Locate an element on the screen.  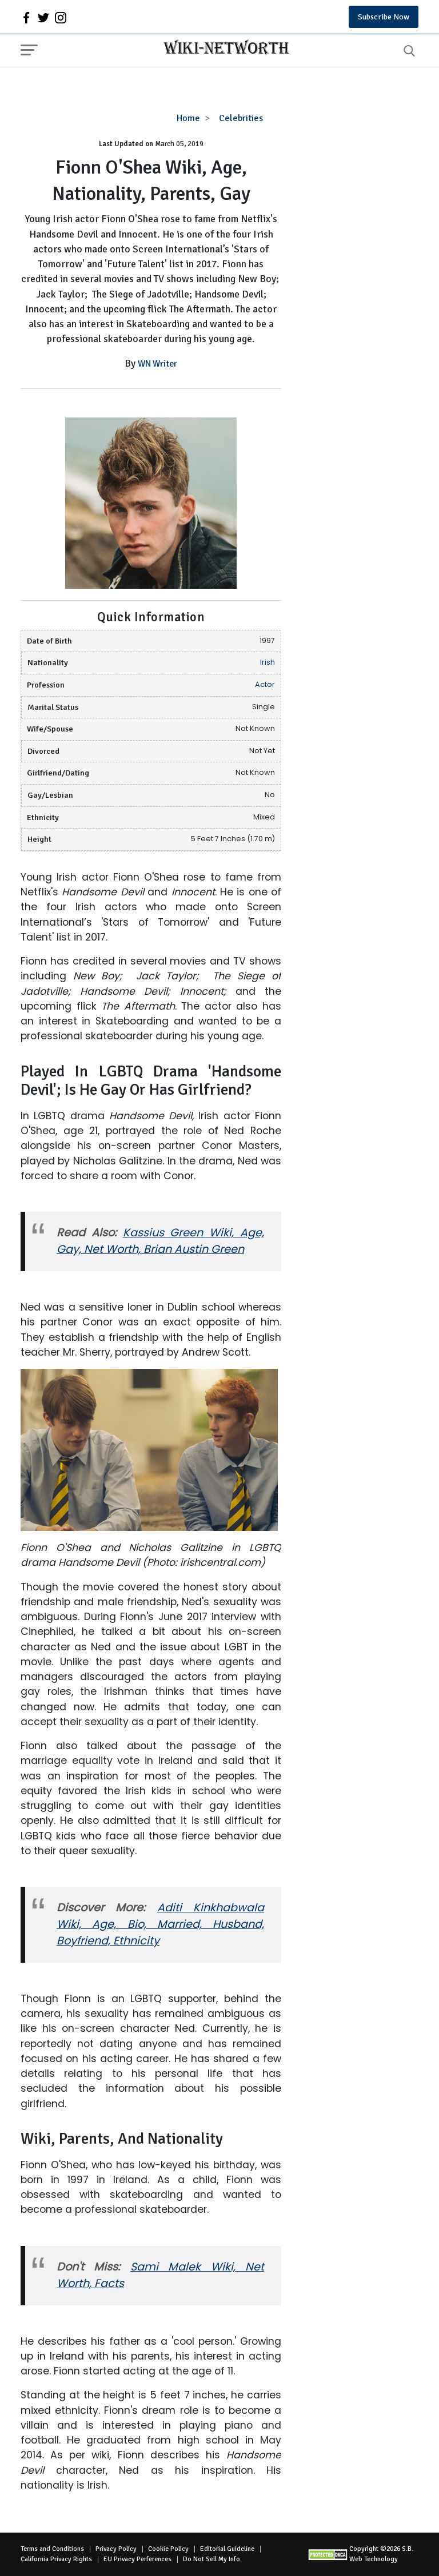
Actor is located at coordinates (265, 684).